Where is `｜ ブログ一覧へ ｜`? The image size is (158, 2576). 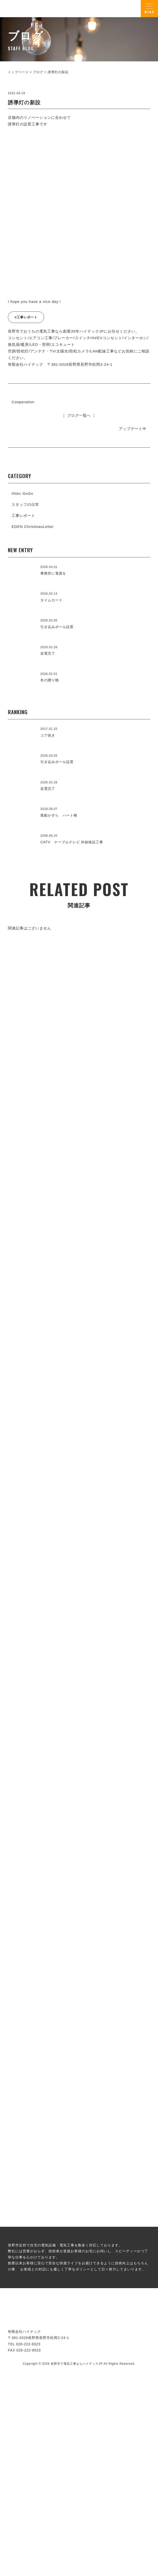 ｜ ブログ一覧へ ｜ is located at coordinates (79, 415).